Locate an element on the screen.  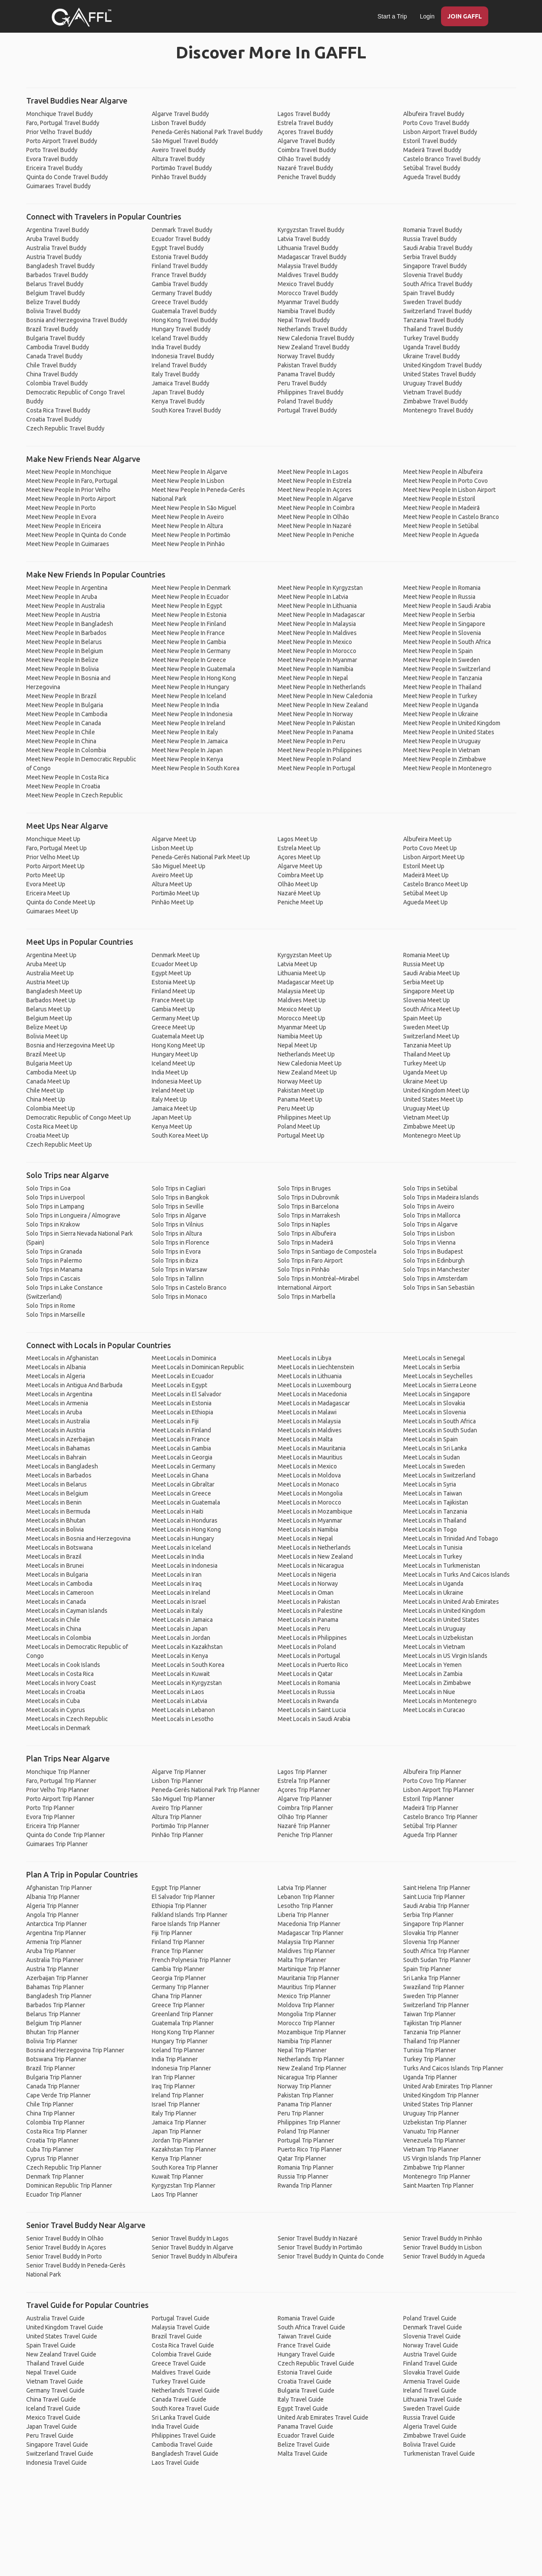
Serbia Meet Up is located at coordinates (423, 982).